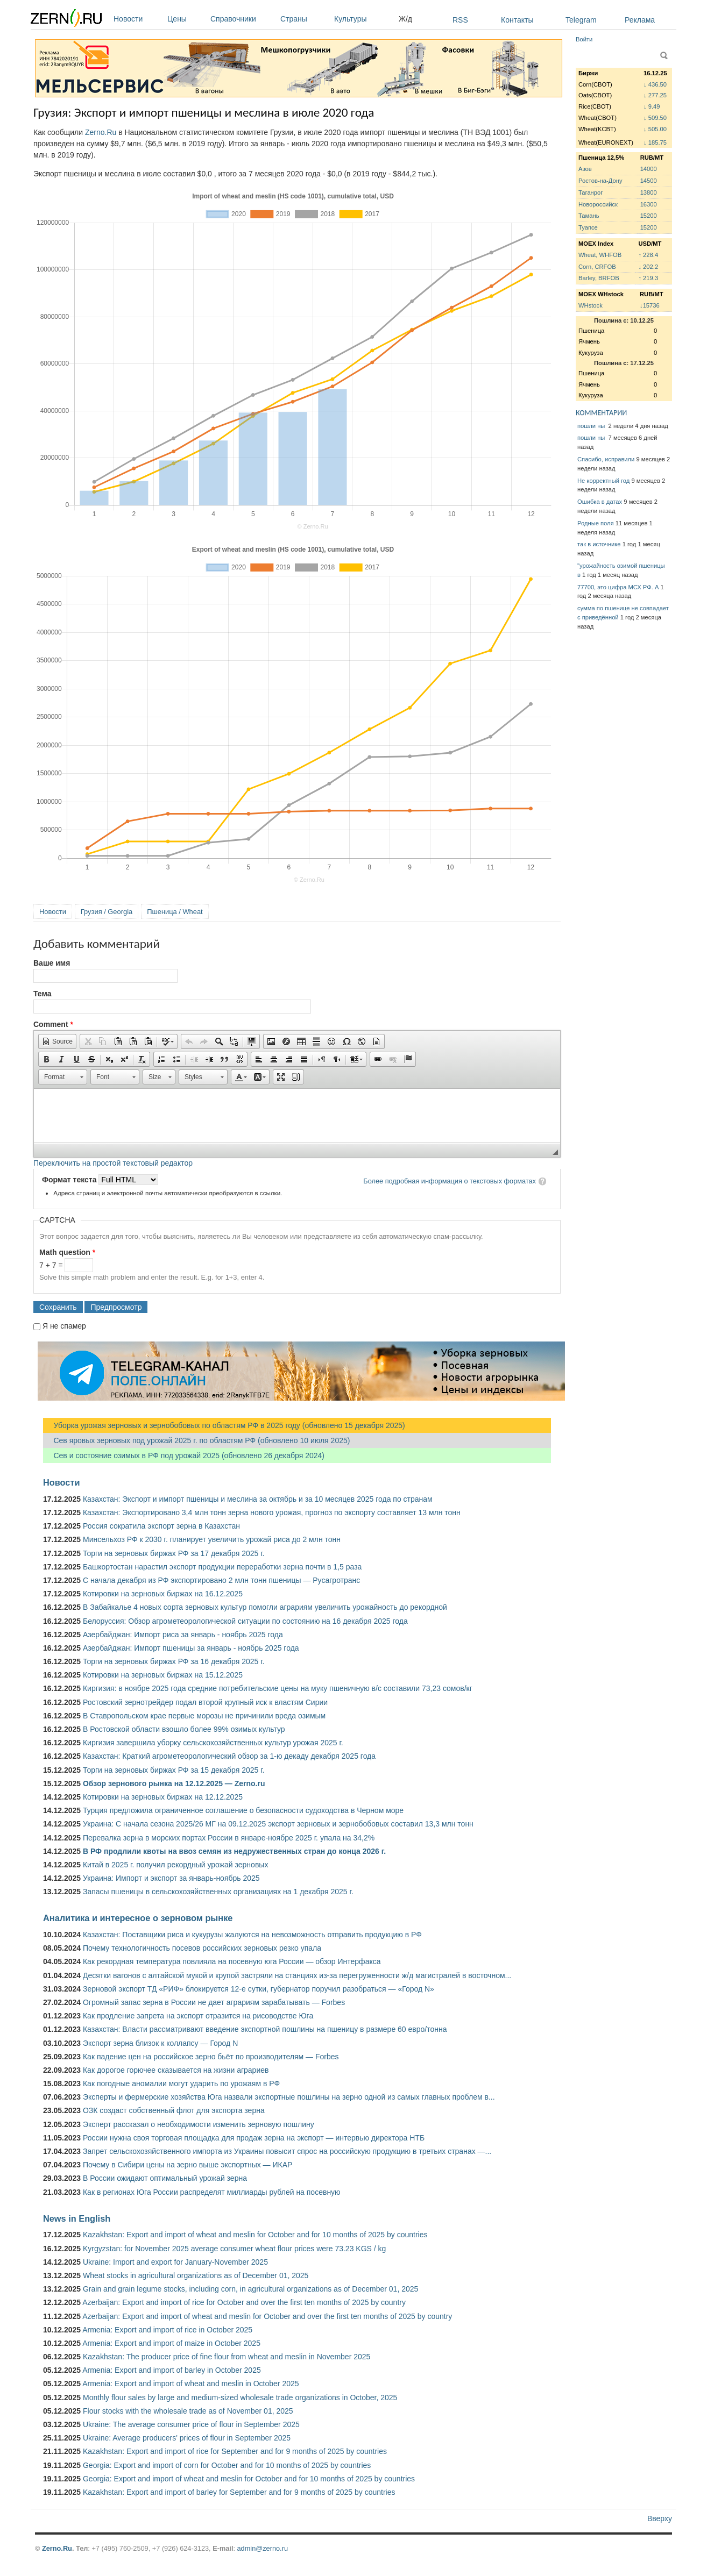 The width and height of the screenshot is (707, 2576). I want to click on Казахстан: Краткий агрометеорологический обзор за 1-ю декаду декабря 2025 года, so click(229, 1756).